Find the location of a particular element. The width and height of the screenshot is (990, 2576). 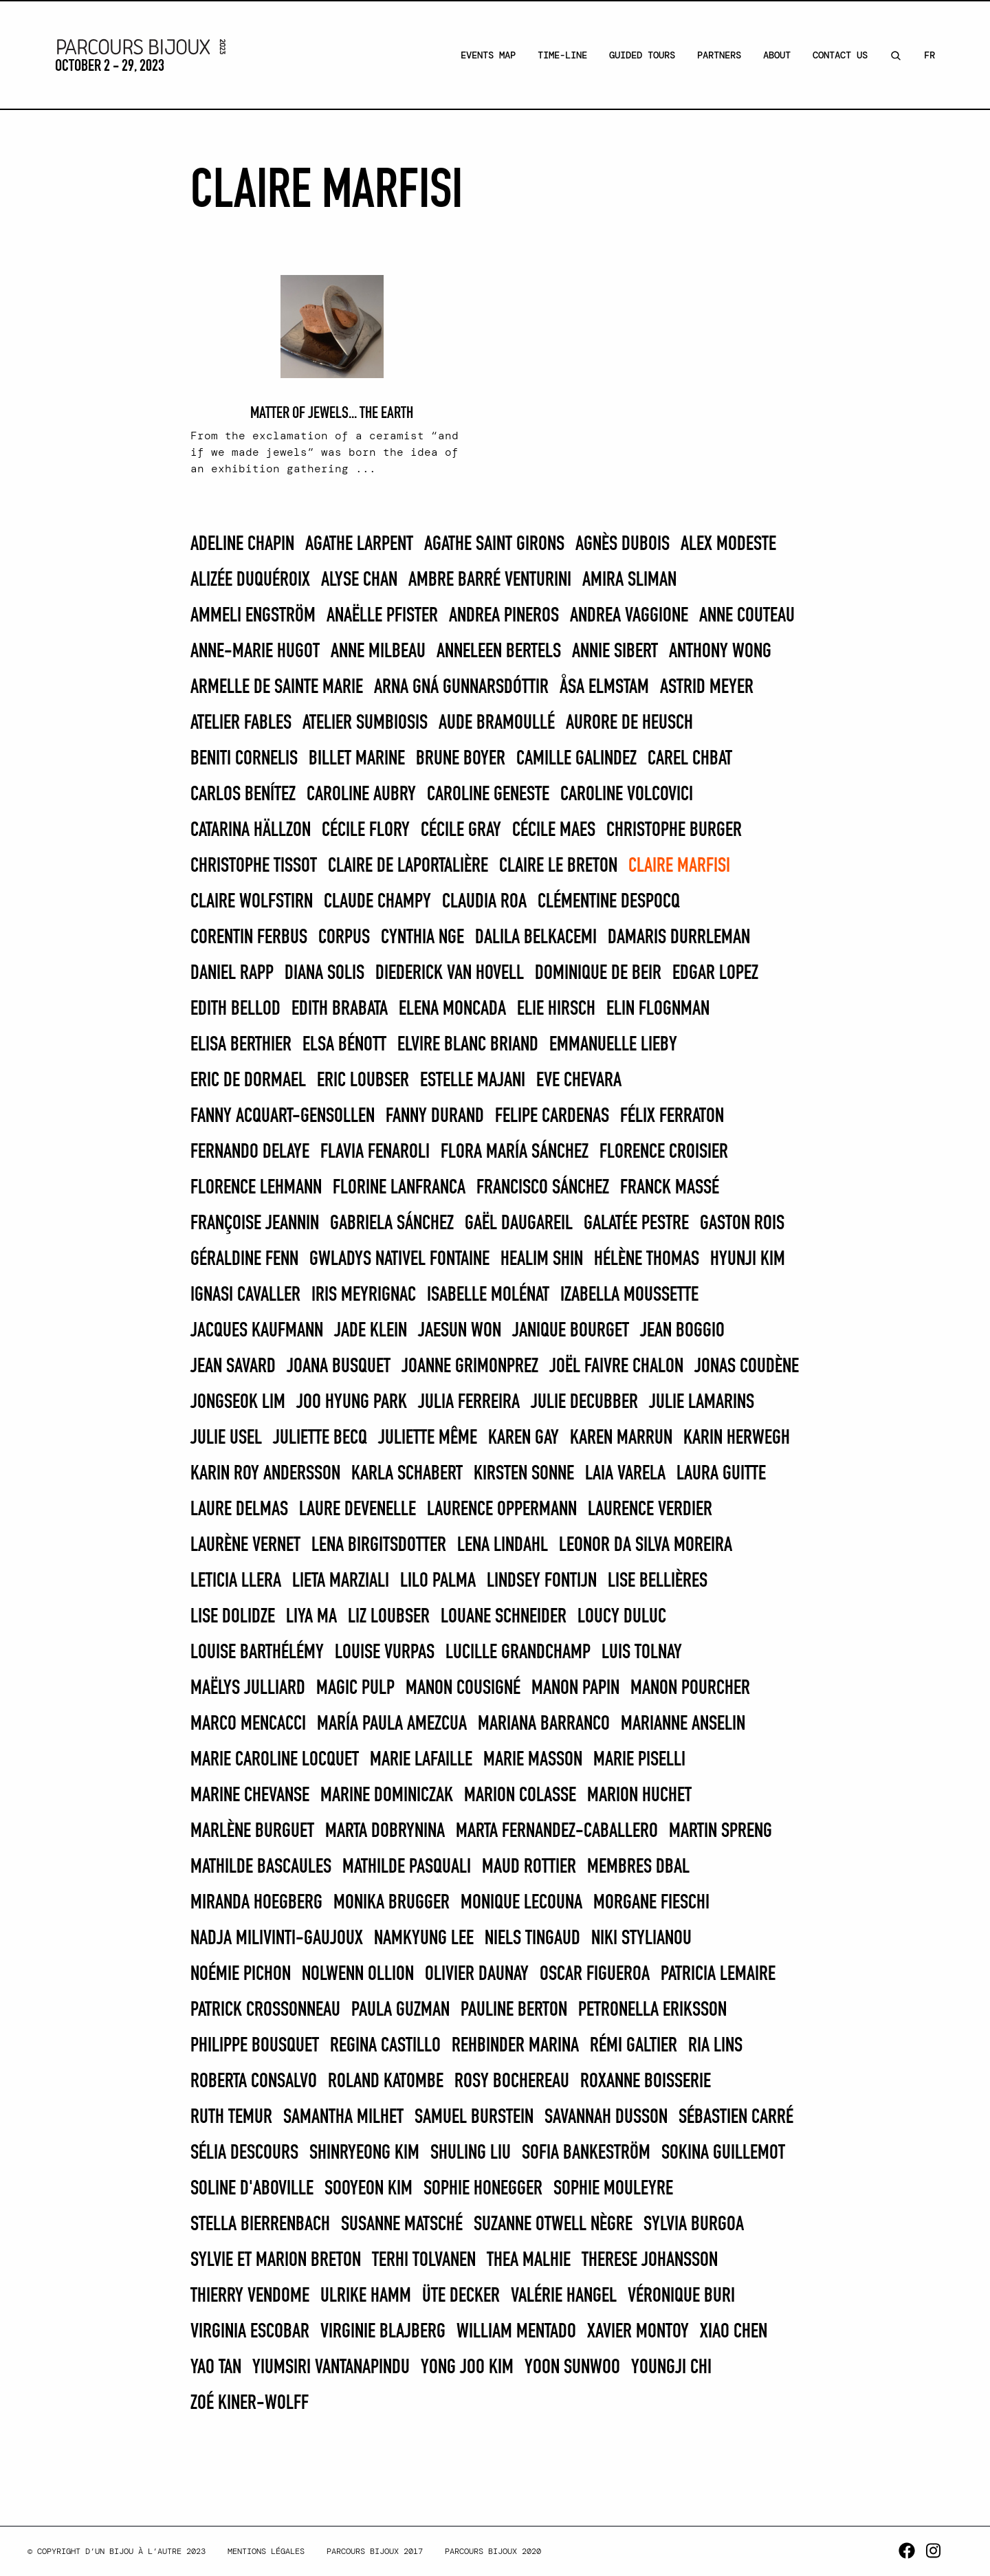

Anthony Wong is located at coordinates (720, 652).